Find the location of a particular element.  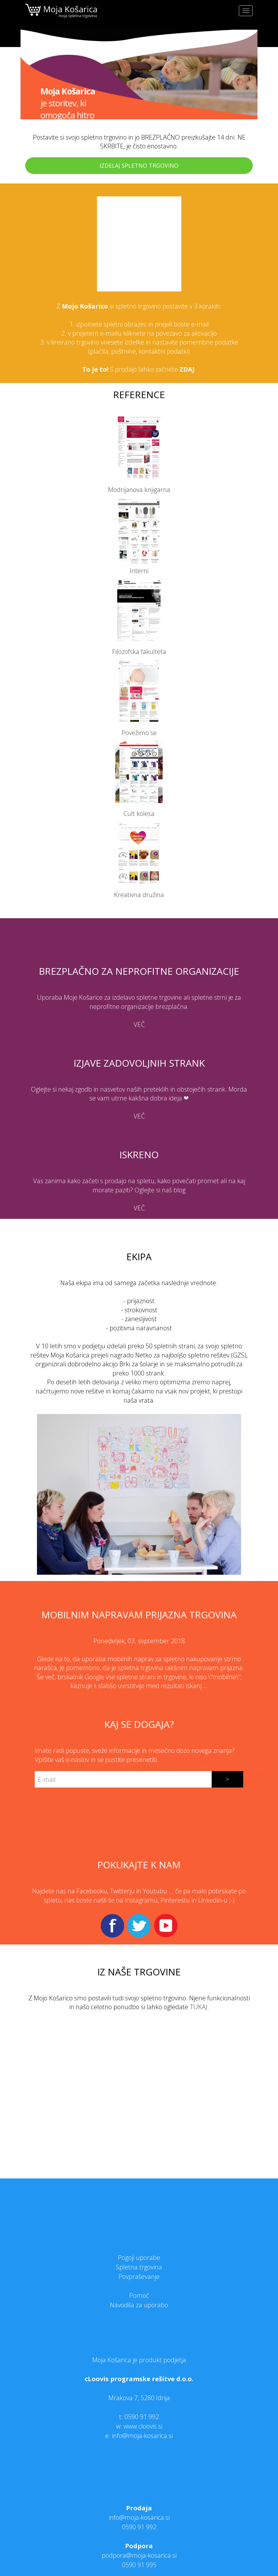

podpora@moja-kosarica.si is located at coordinates (139, 2555).